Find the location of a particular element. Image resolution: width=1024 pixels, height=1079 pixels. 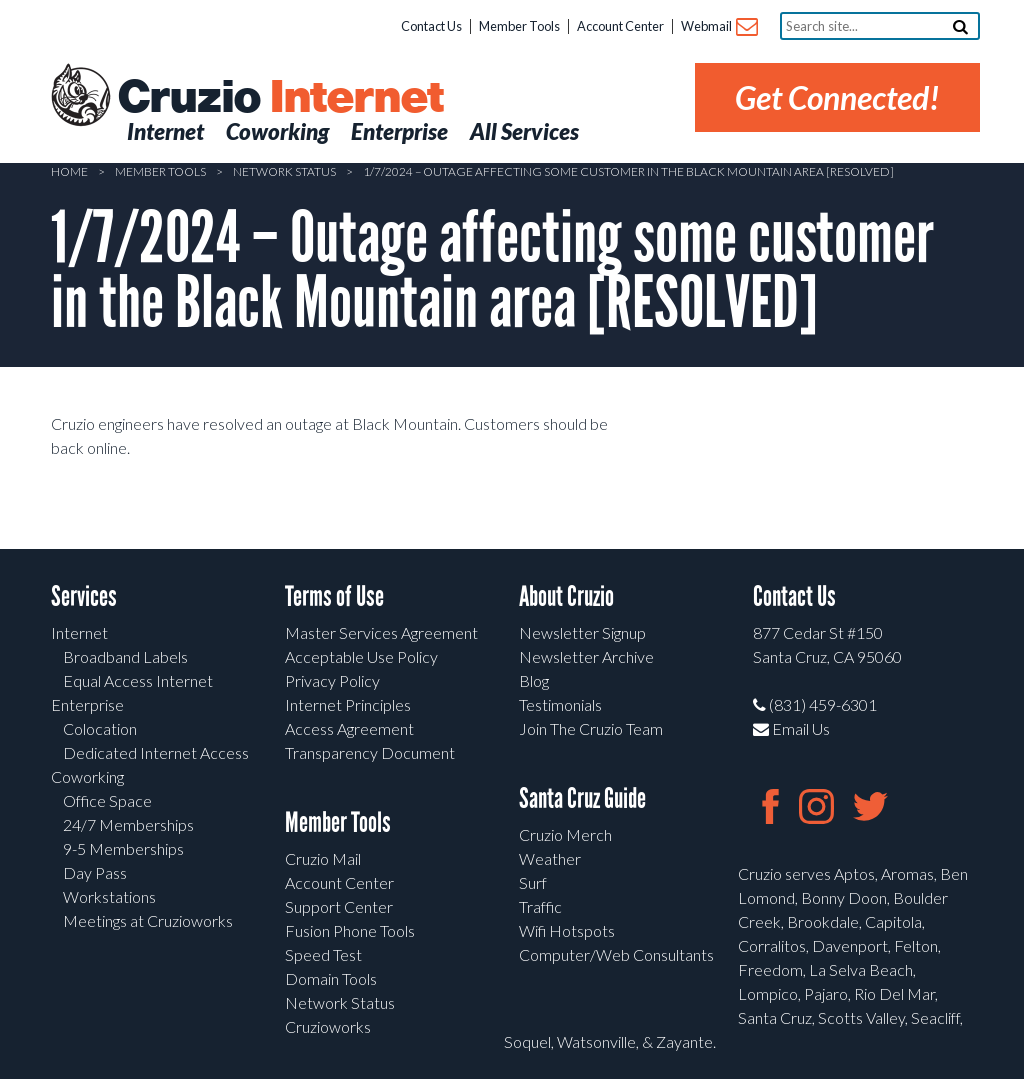

Blog is located at coordinates (534, 680).